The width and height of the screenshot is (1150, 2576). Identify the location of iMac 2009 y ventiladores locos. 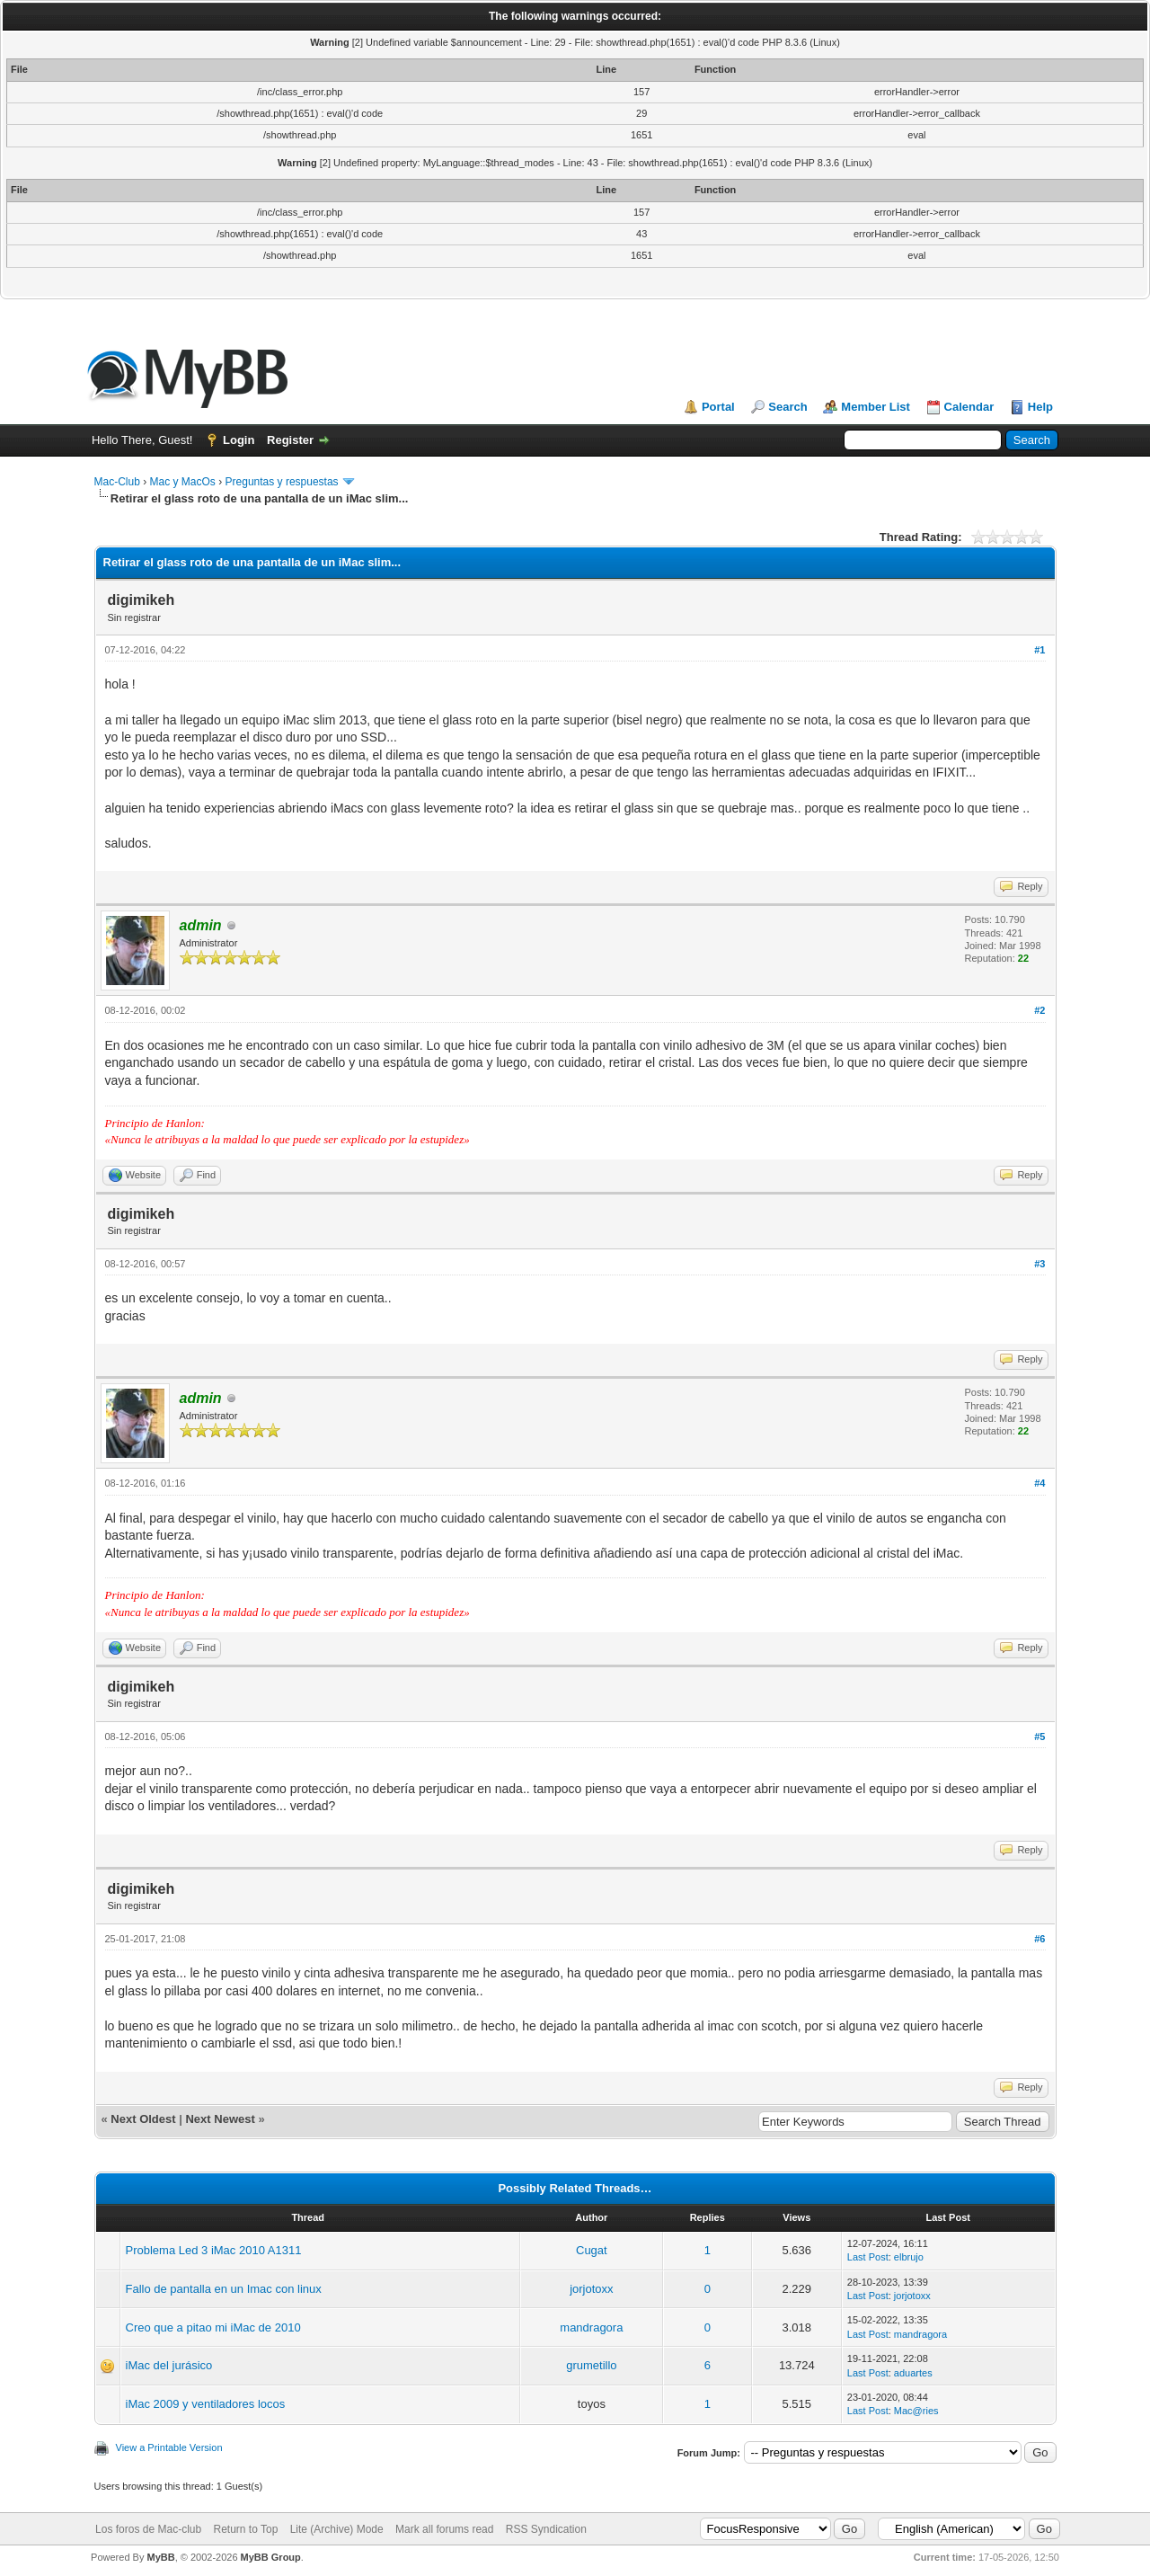
(206, 2404).